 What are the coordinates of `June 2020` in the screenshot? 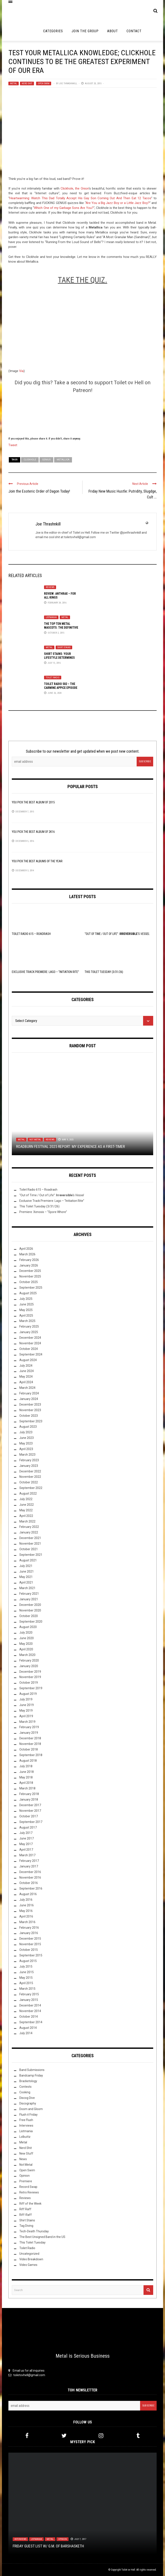 It's located at (26, 1638).